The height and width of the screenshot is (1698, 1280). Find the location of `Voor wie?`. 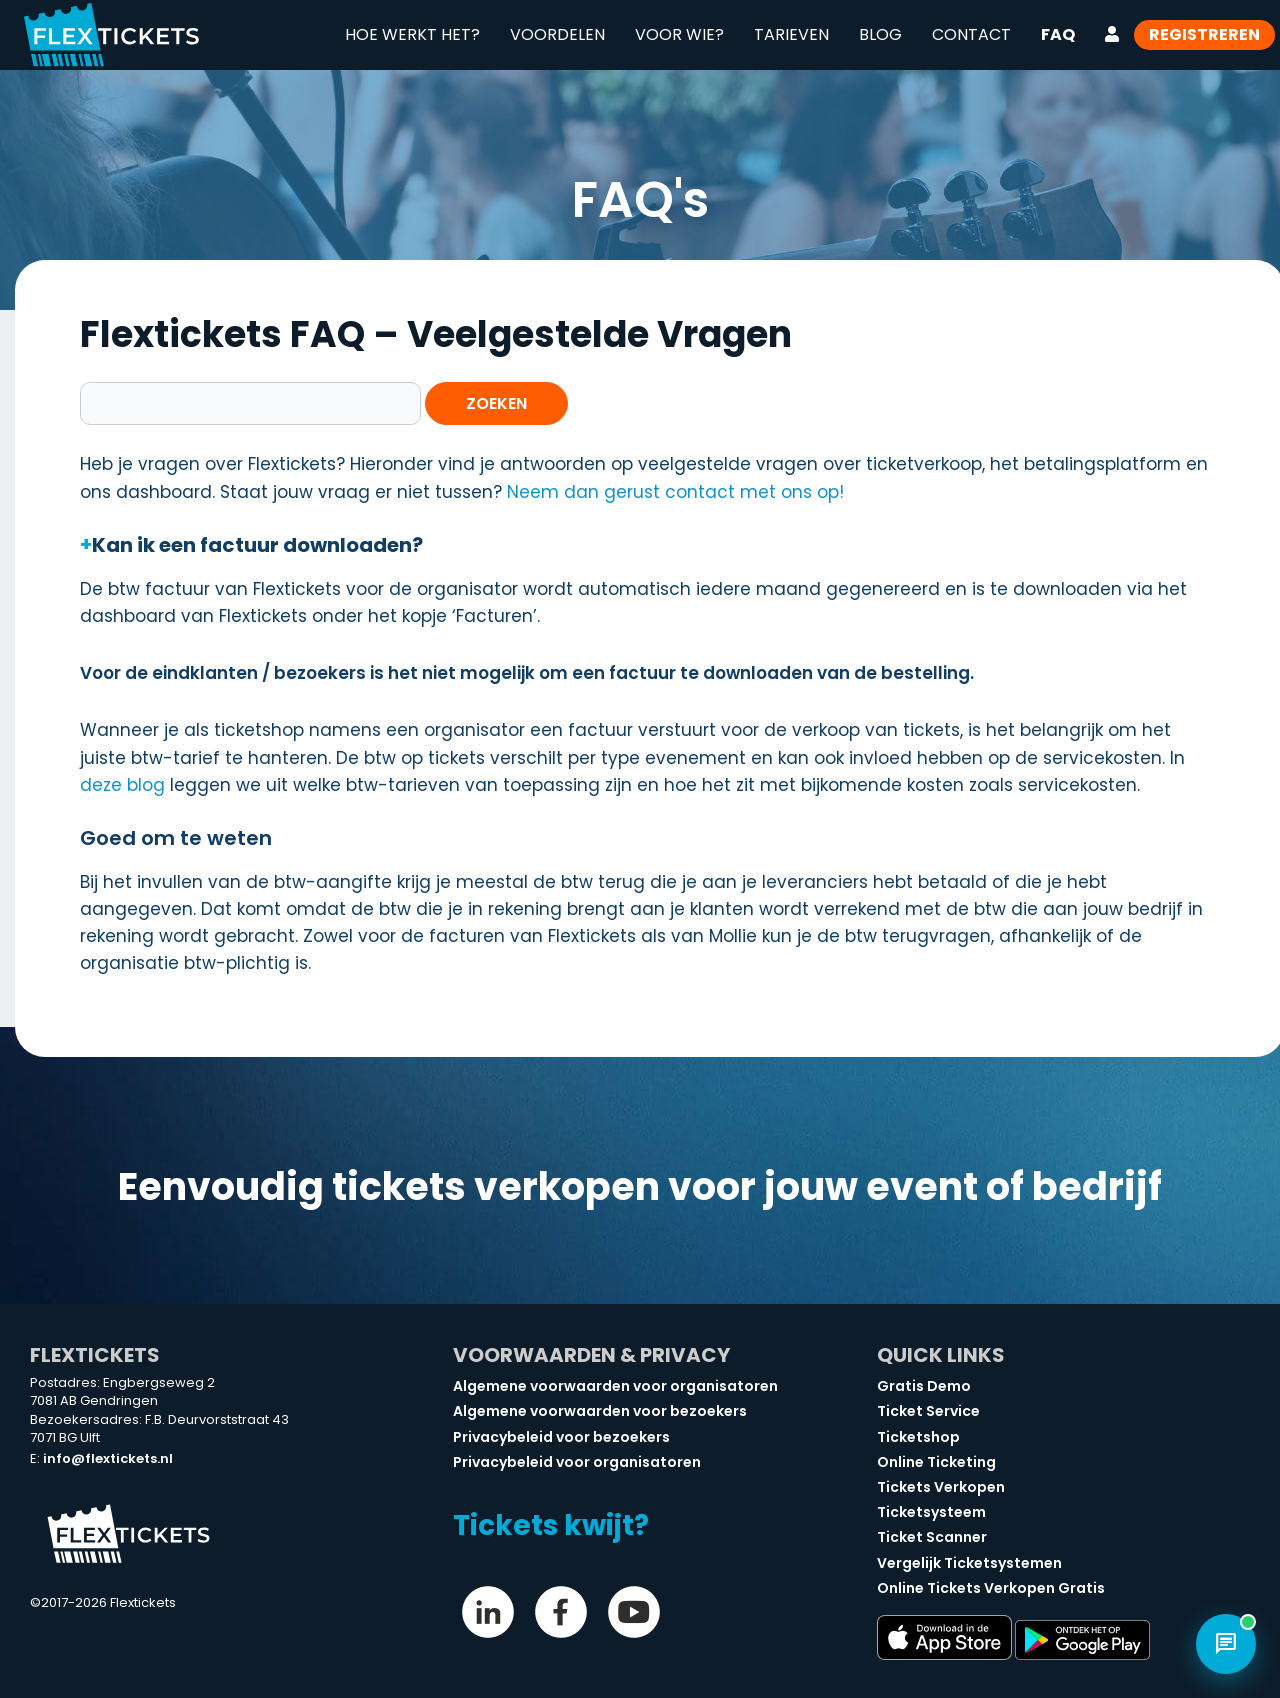

Voor wie? is located at coordinates (679, 34).